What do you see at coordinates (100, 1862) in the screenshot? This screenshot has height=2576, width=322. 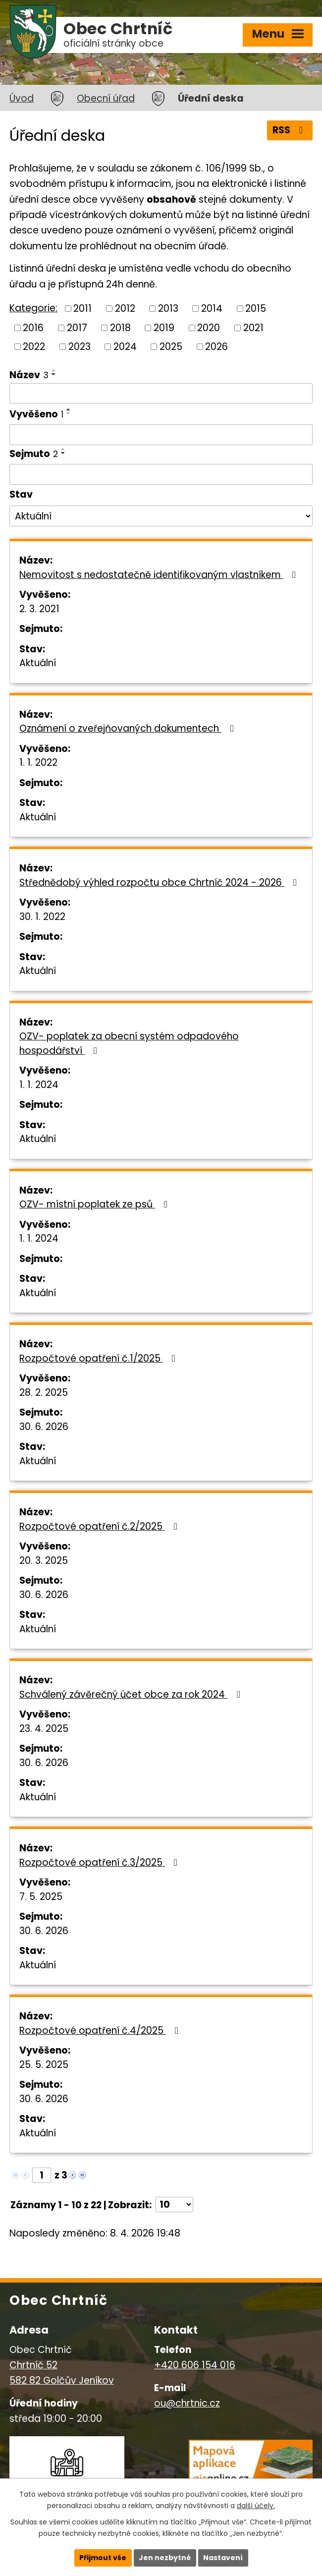 I see `Rozpočtové opatření č.3/2025` at bounding box center [100, 1862].